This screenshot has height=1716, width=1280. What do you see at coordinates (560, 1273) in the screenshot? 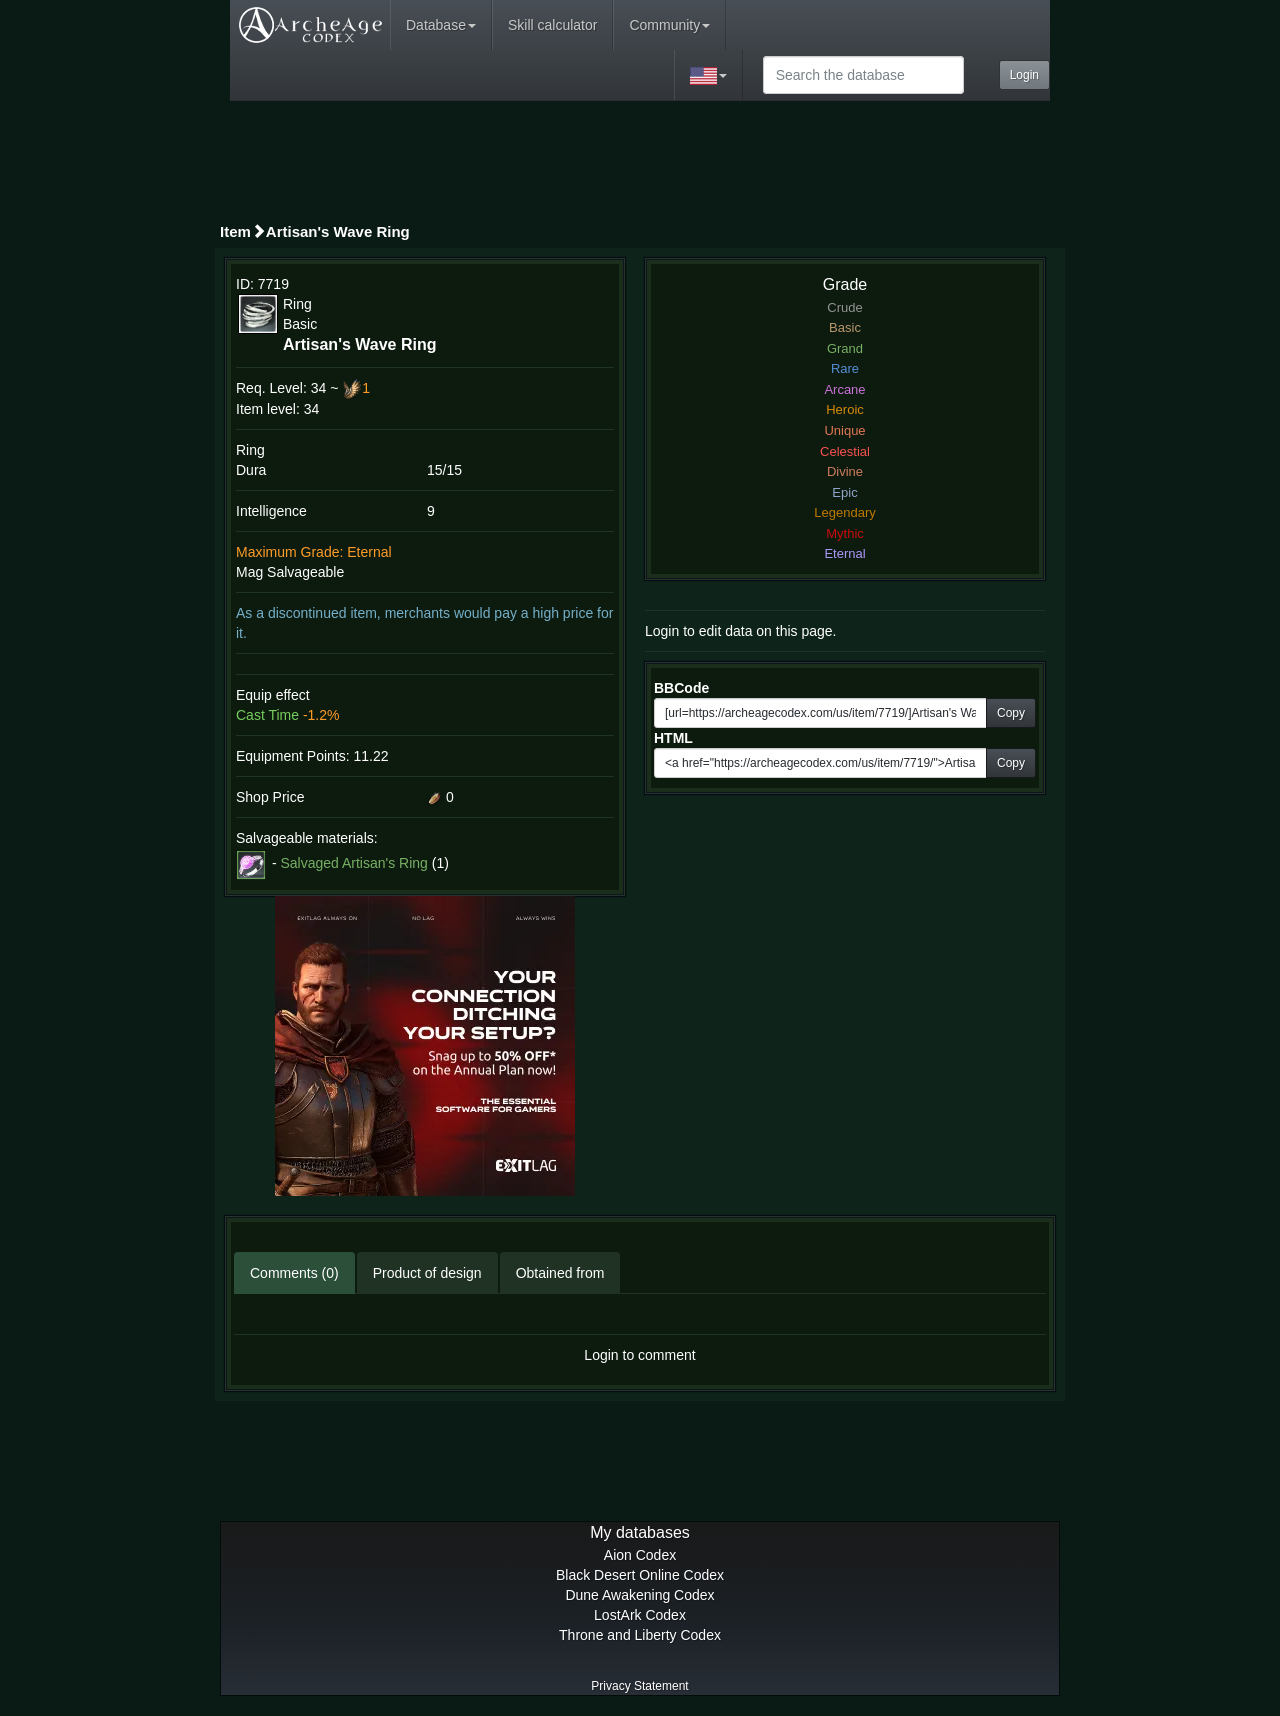
I see `Obtained from` at bounding box center [560, 1273].